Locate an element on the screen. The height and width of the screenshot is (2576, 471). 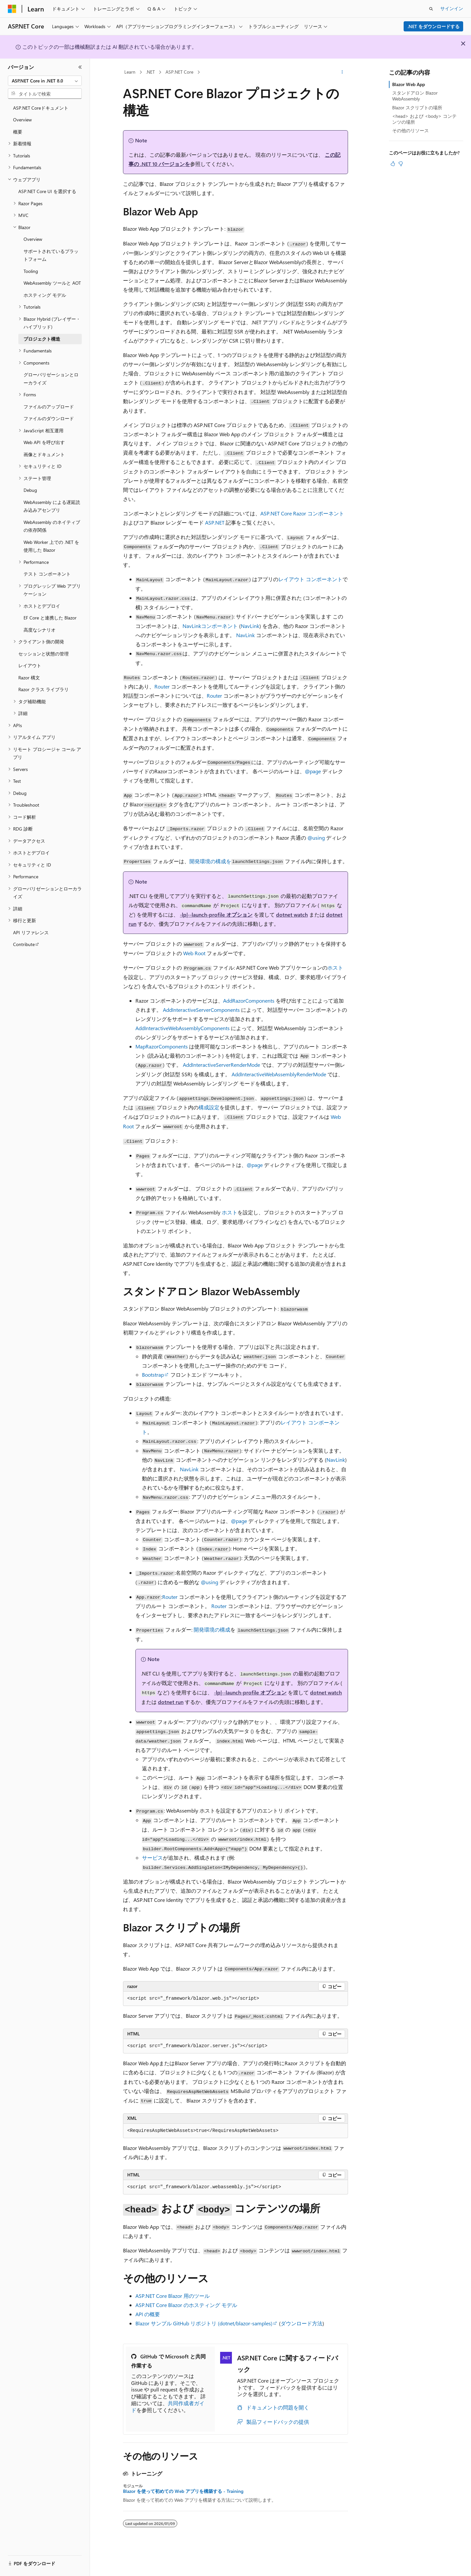
AddInteractiveServerComponents is located at coordinates (201, 1009).